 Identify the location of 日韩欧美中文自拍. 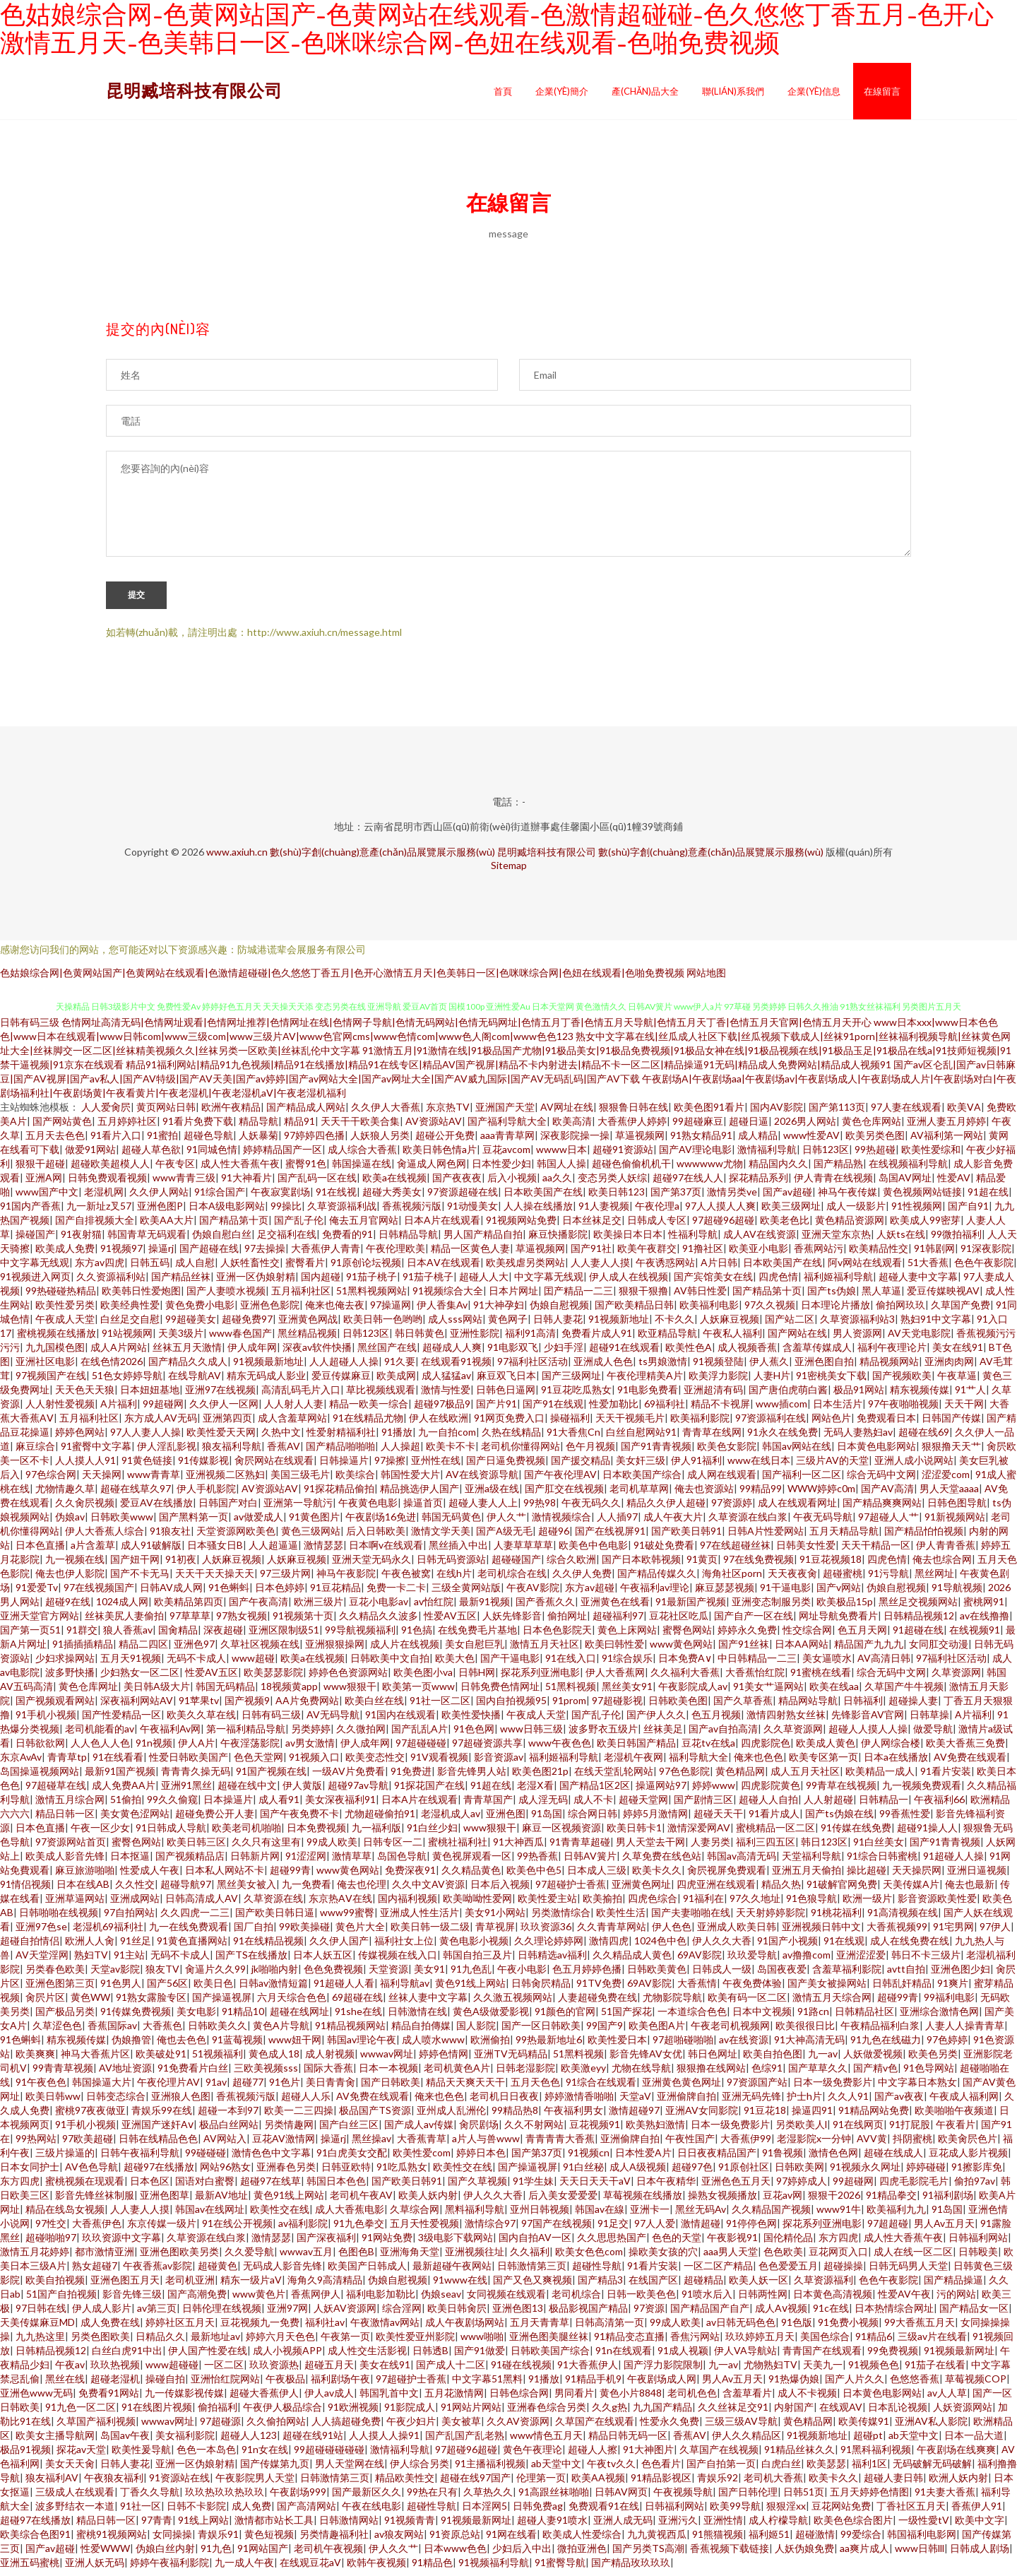
(389, 1664).